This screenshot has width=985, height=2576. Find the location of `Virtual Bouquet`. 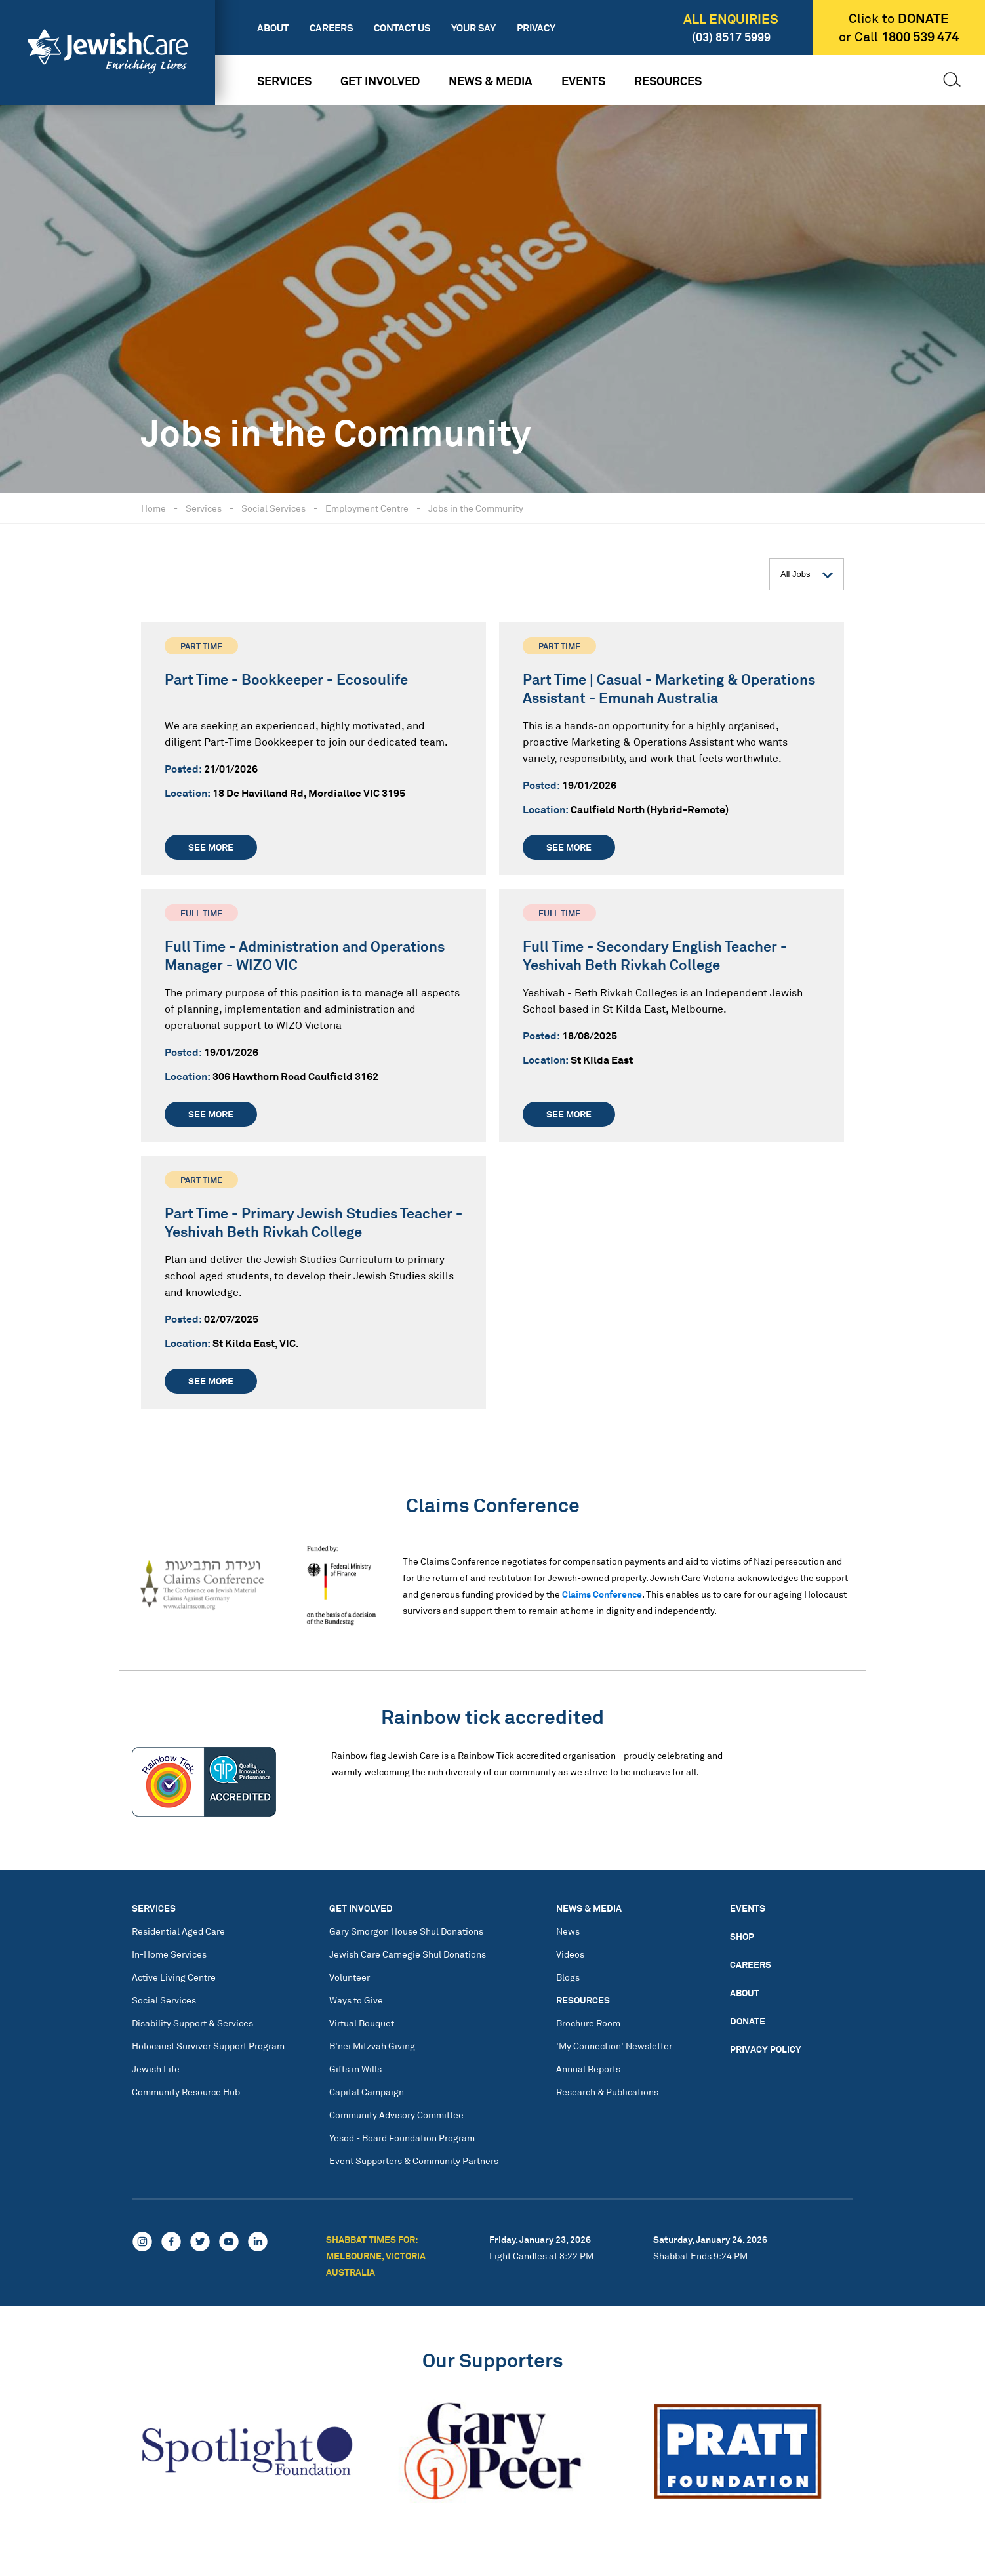

Virtual Bouquet is located at coordinates (361, 2022).